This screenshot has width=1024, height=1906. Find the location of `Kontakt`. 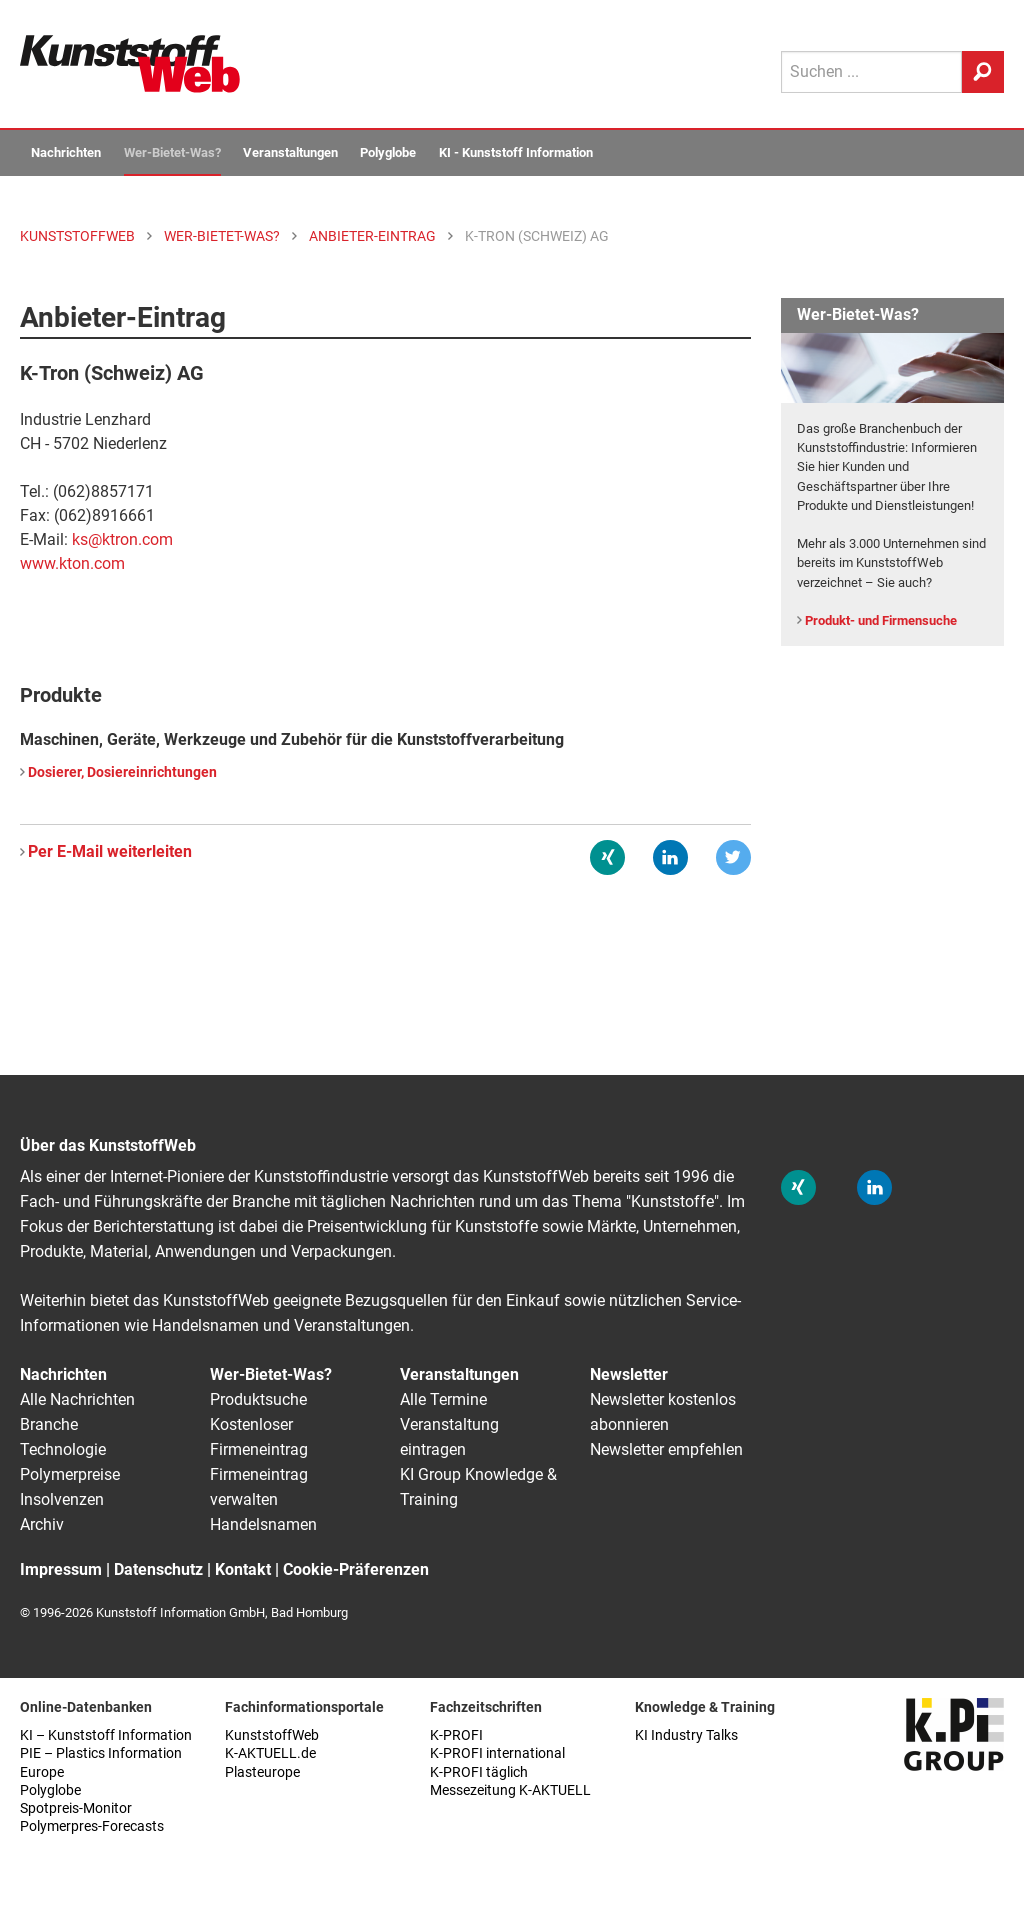

Kontakt is located at coordinates (243, 1569).